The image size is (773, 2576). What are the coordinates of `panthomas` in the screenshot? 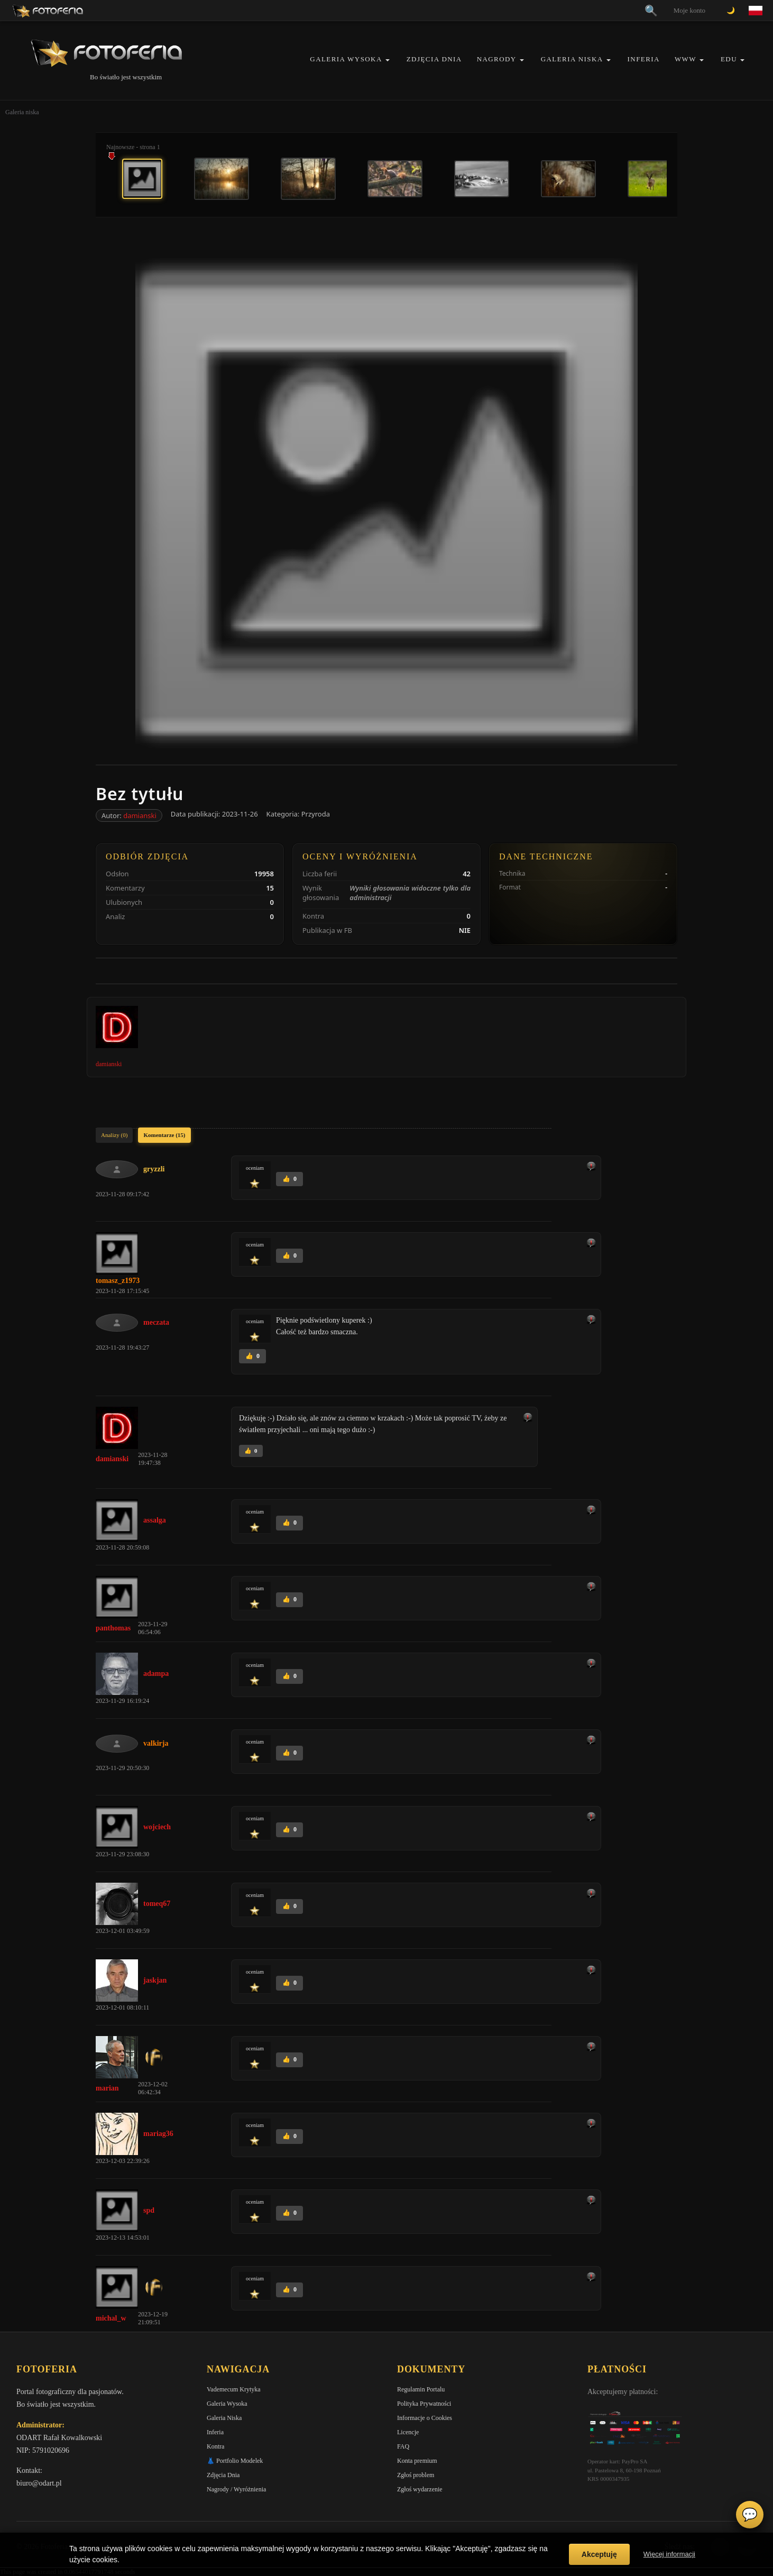 It's located at (113, 1628).